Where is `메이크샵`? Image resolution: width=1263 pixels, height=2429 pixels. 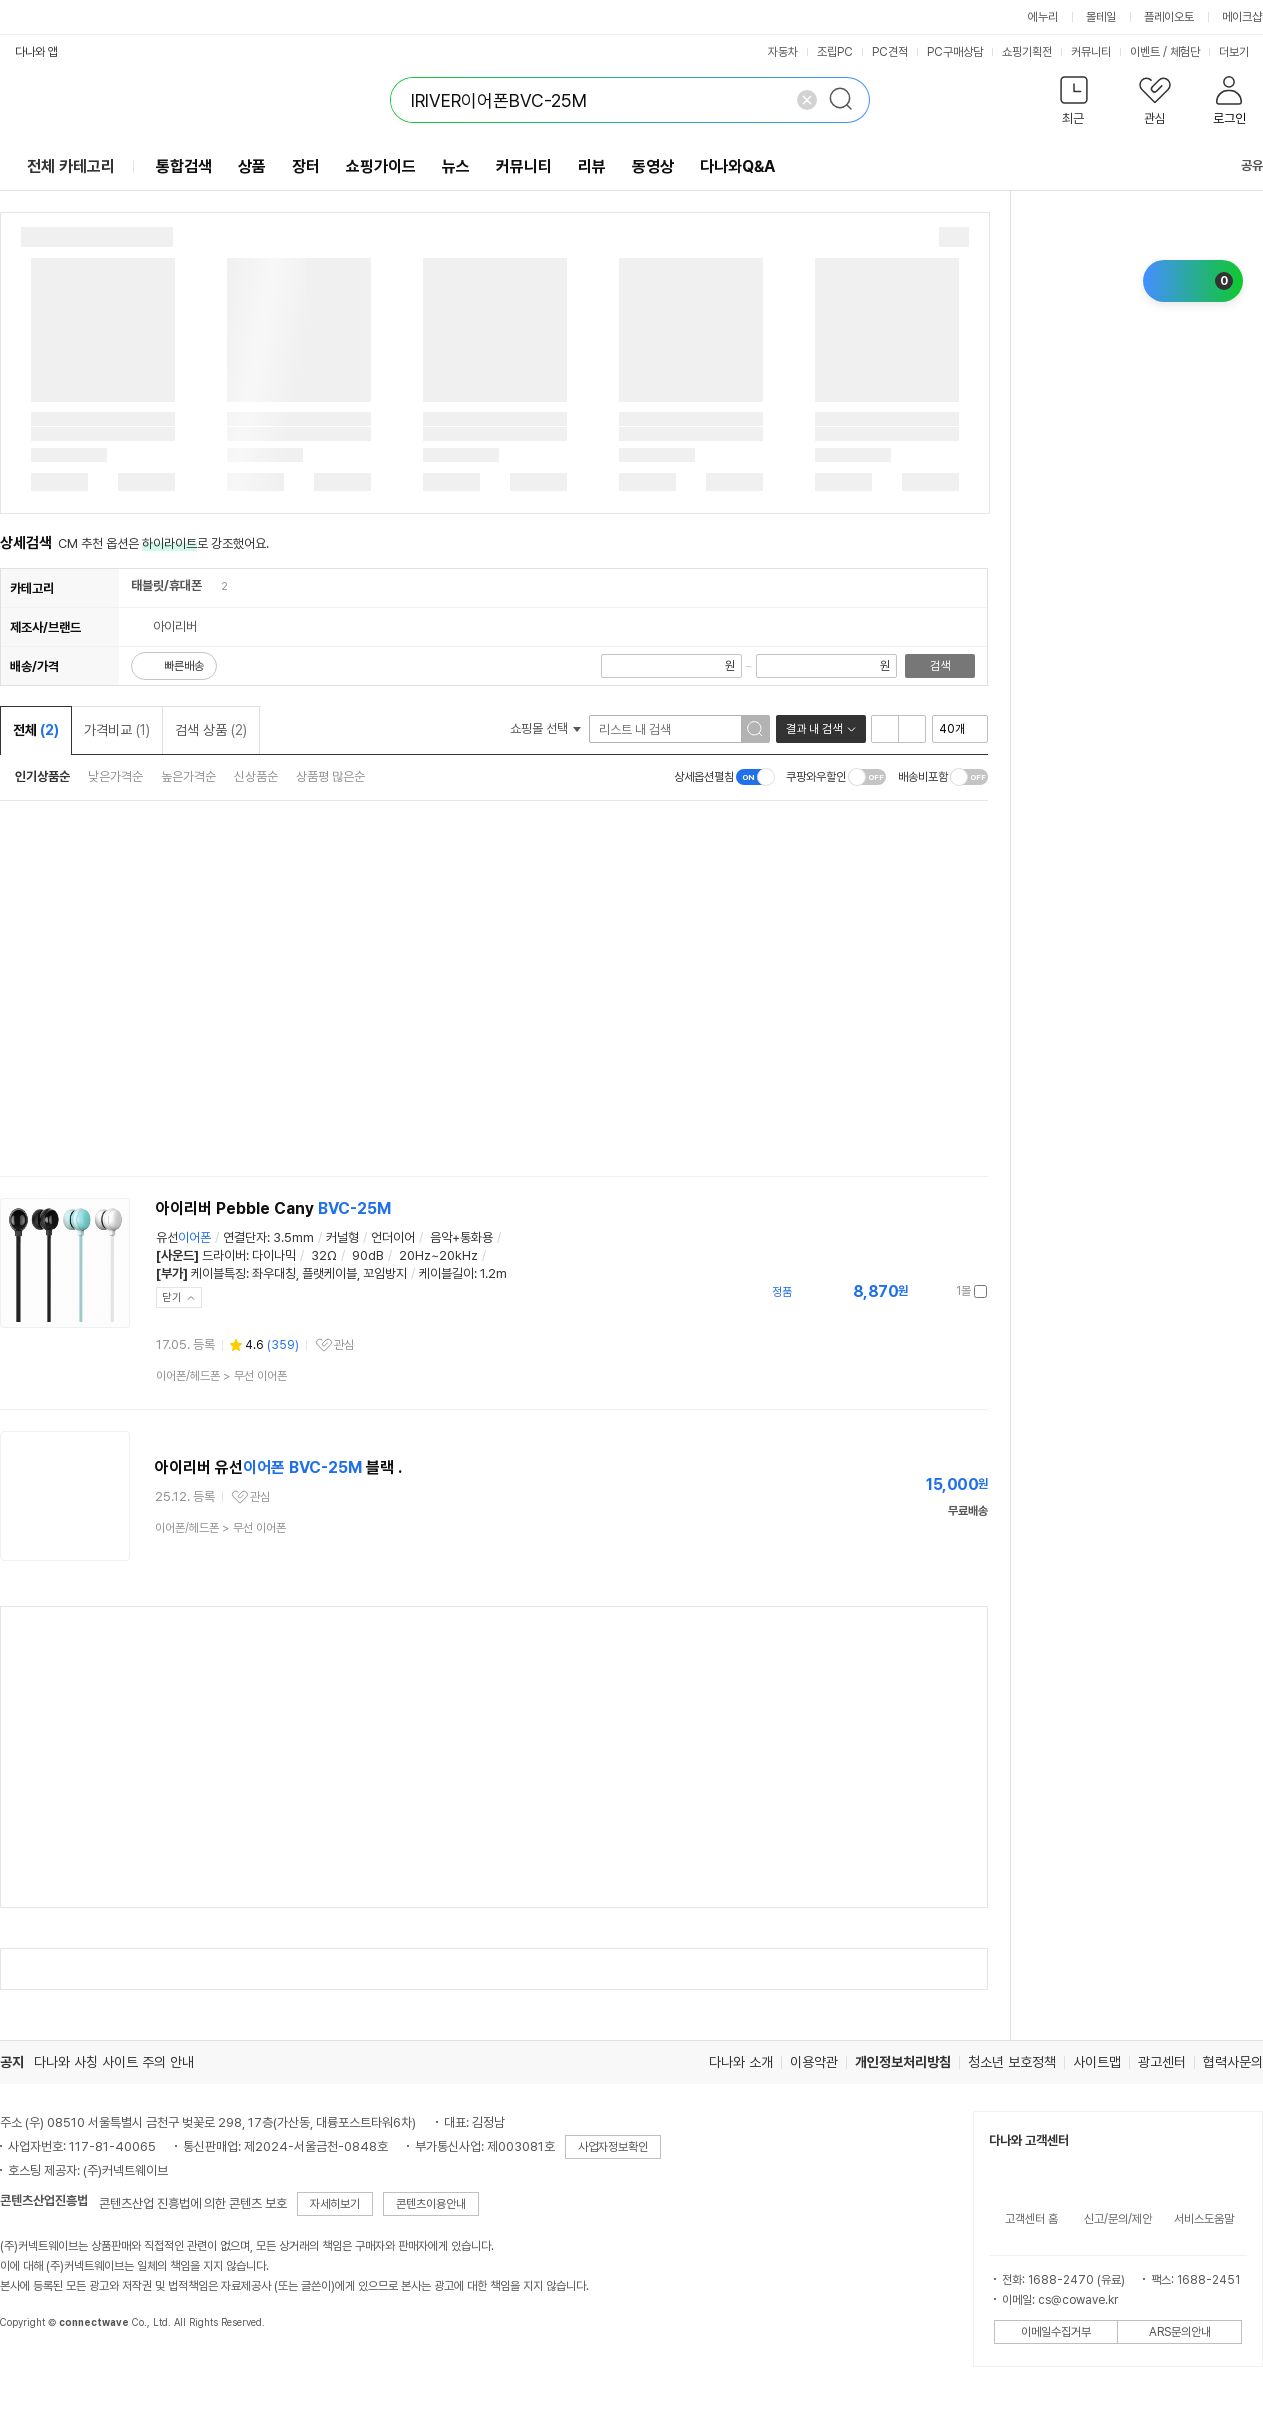 메이크샵 is located at coordinates (1242, 17).